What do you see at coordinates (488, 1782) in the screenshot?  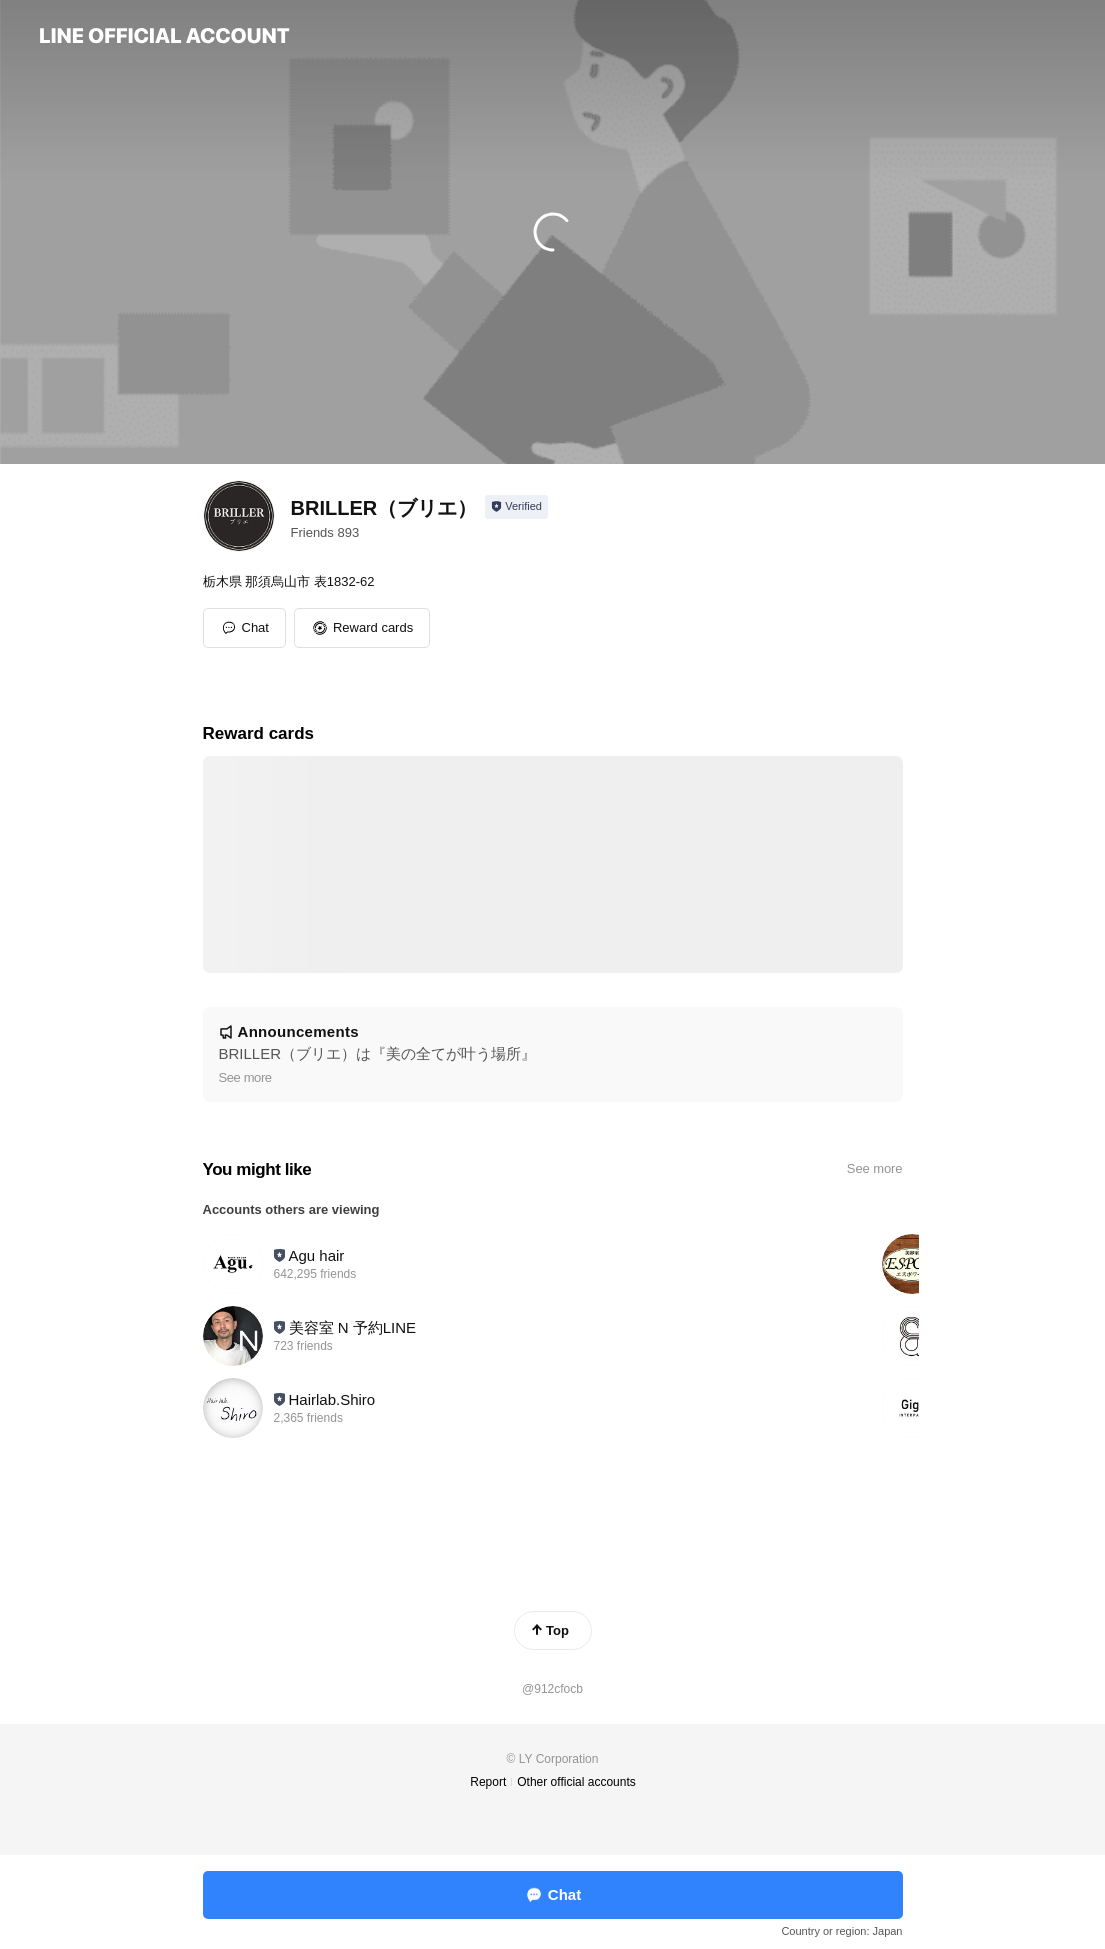 I see `Report` at bounding box center [488, 1782].